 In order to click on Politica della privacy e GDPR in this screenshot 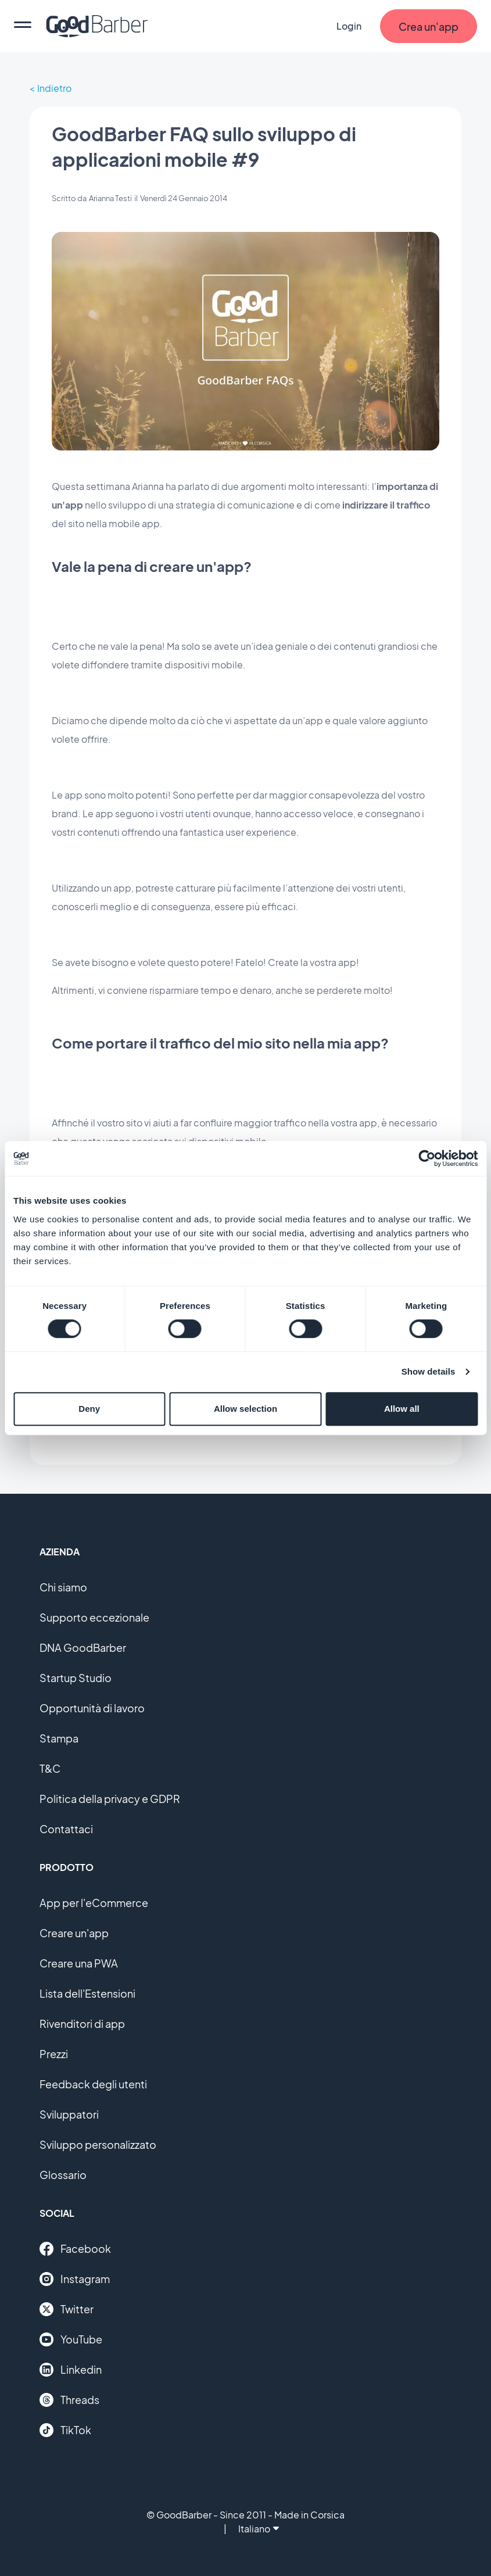, I will do `click(110, 1798)`.